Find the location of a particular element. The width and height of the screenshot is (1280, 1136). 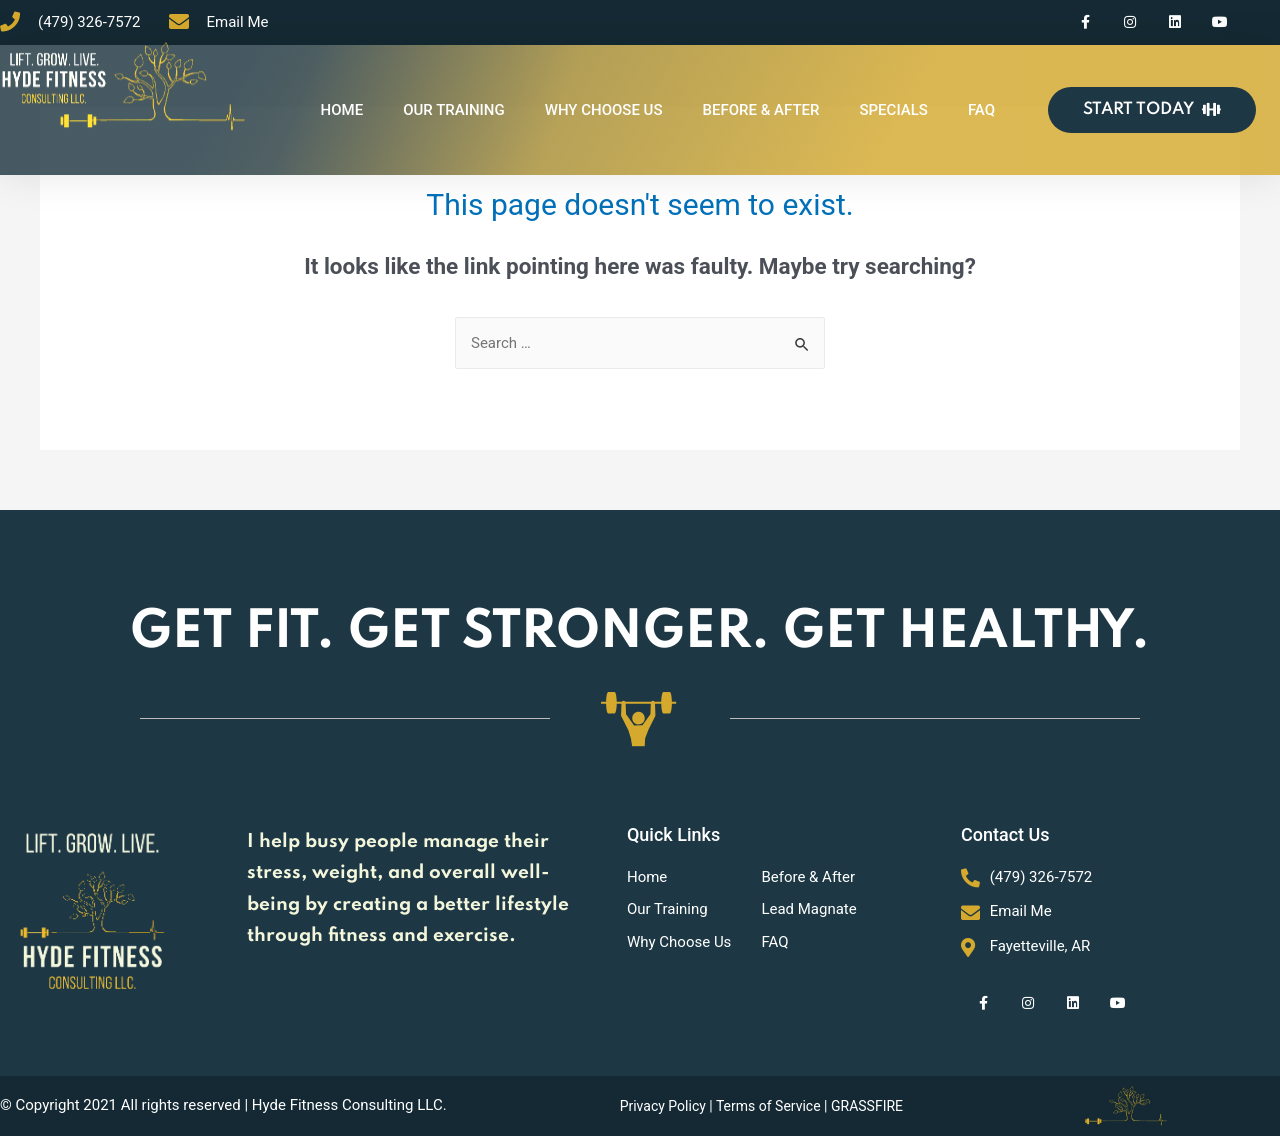

GRASSFIRE is located at coordinates (867, 1106).